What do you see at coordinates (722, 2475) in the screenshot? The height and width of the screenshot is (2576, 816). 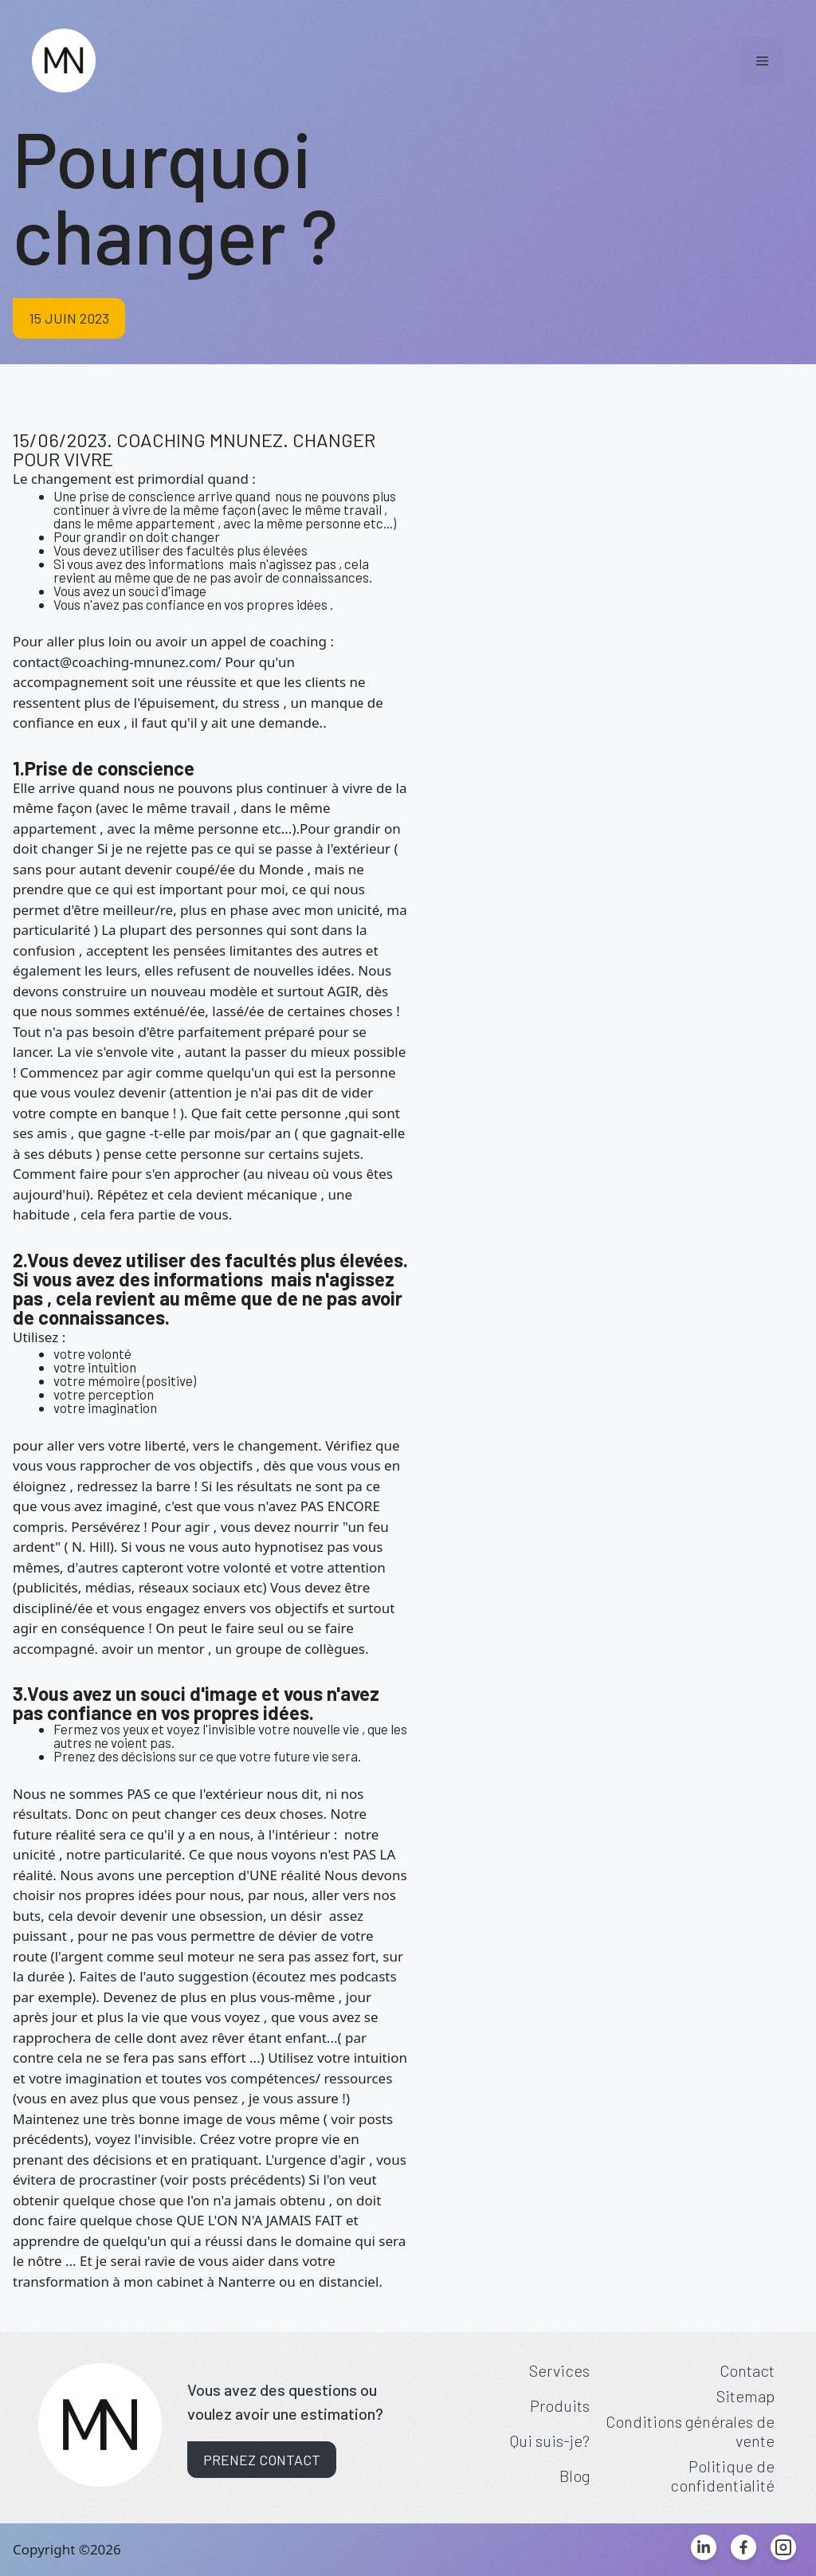 I see `Politique de confidentialité` at bounding box center [722, 2475].